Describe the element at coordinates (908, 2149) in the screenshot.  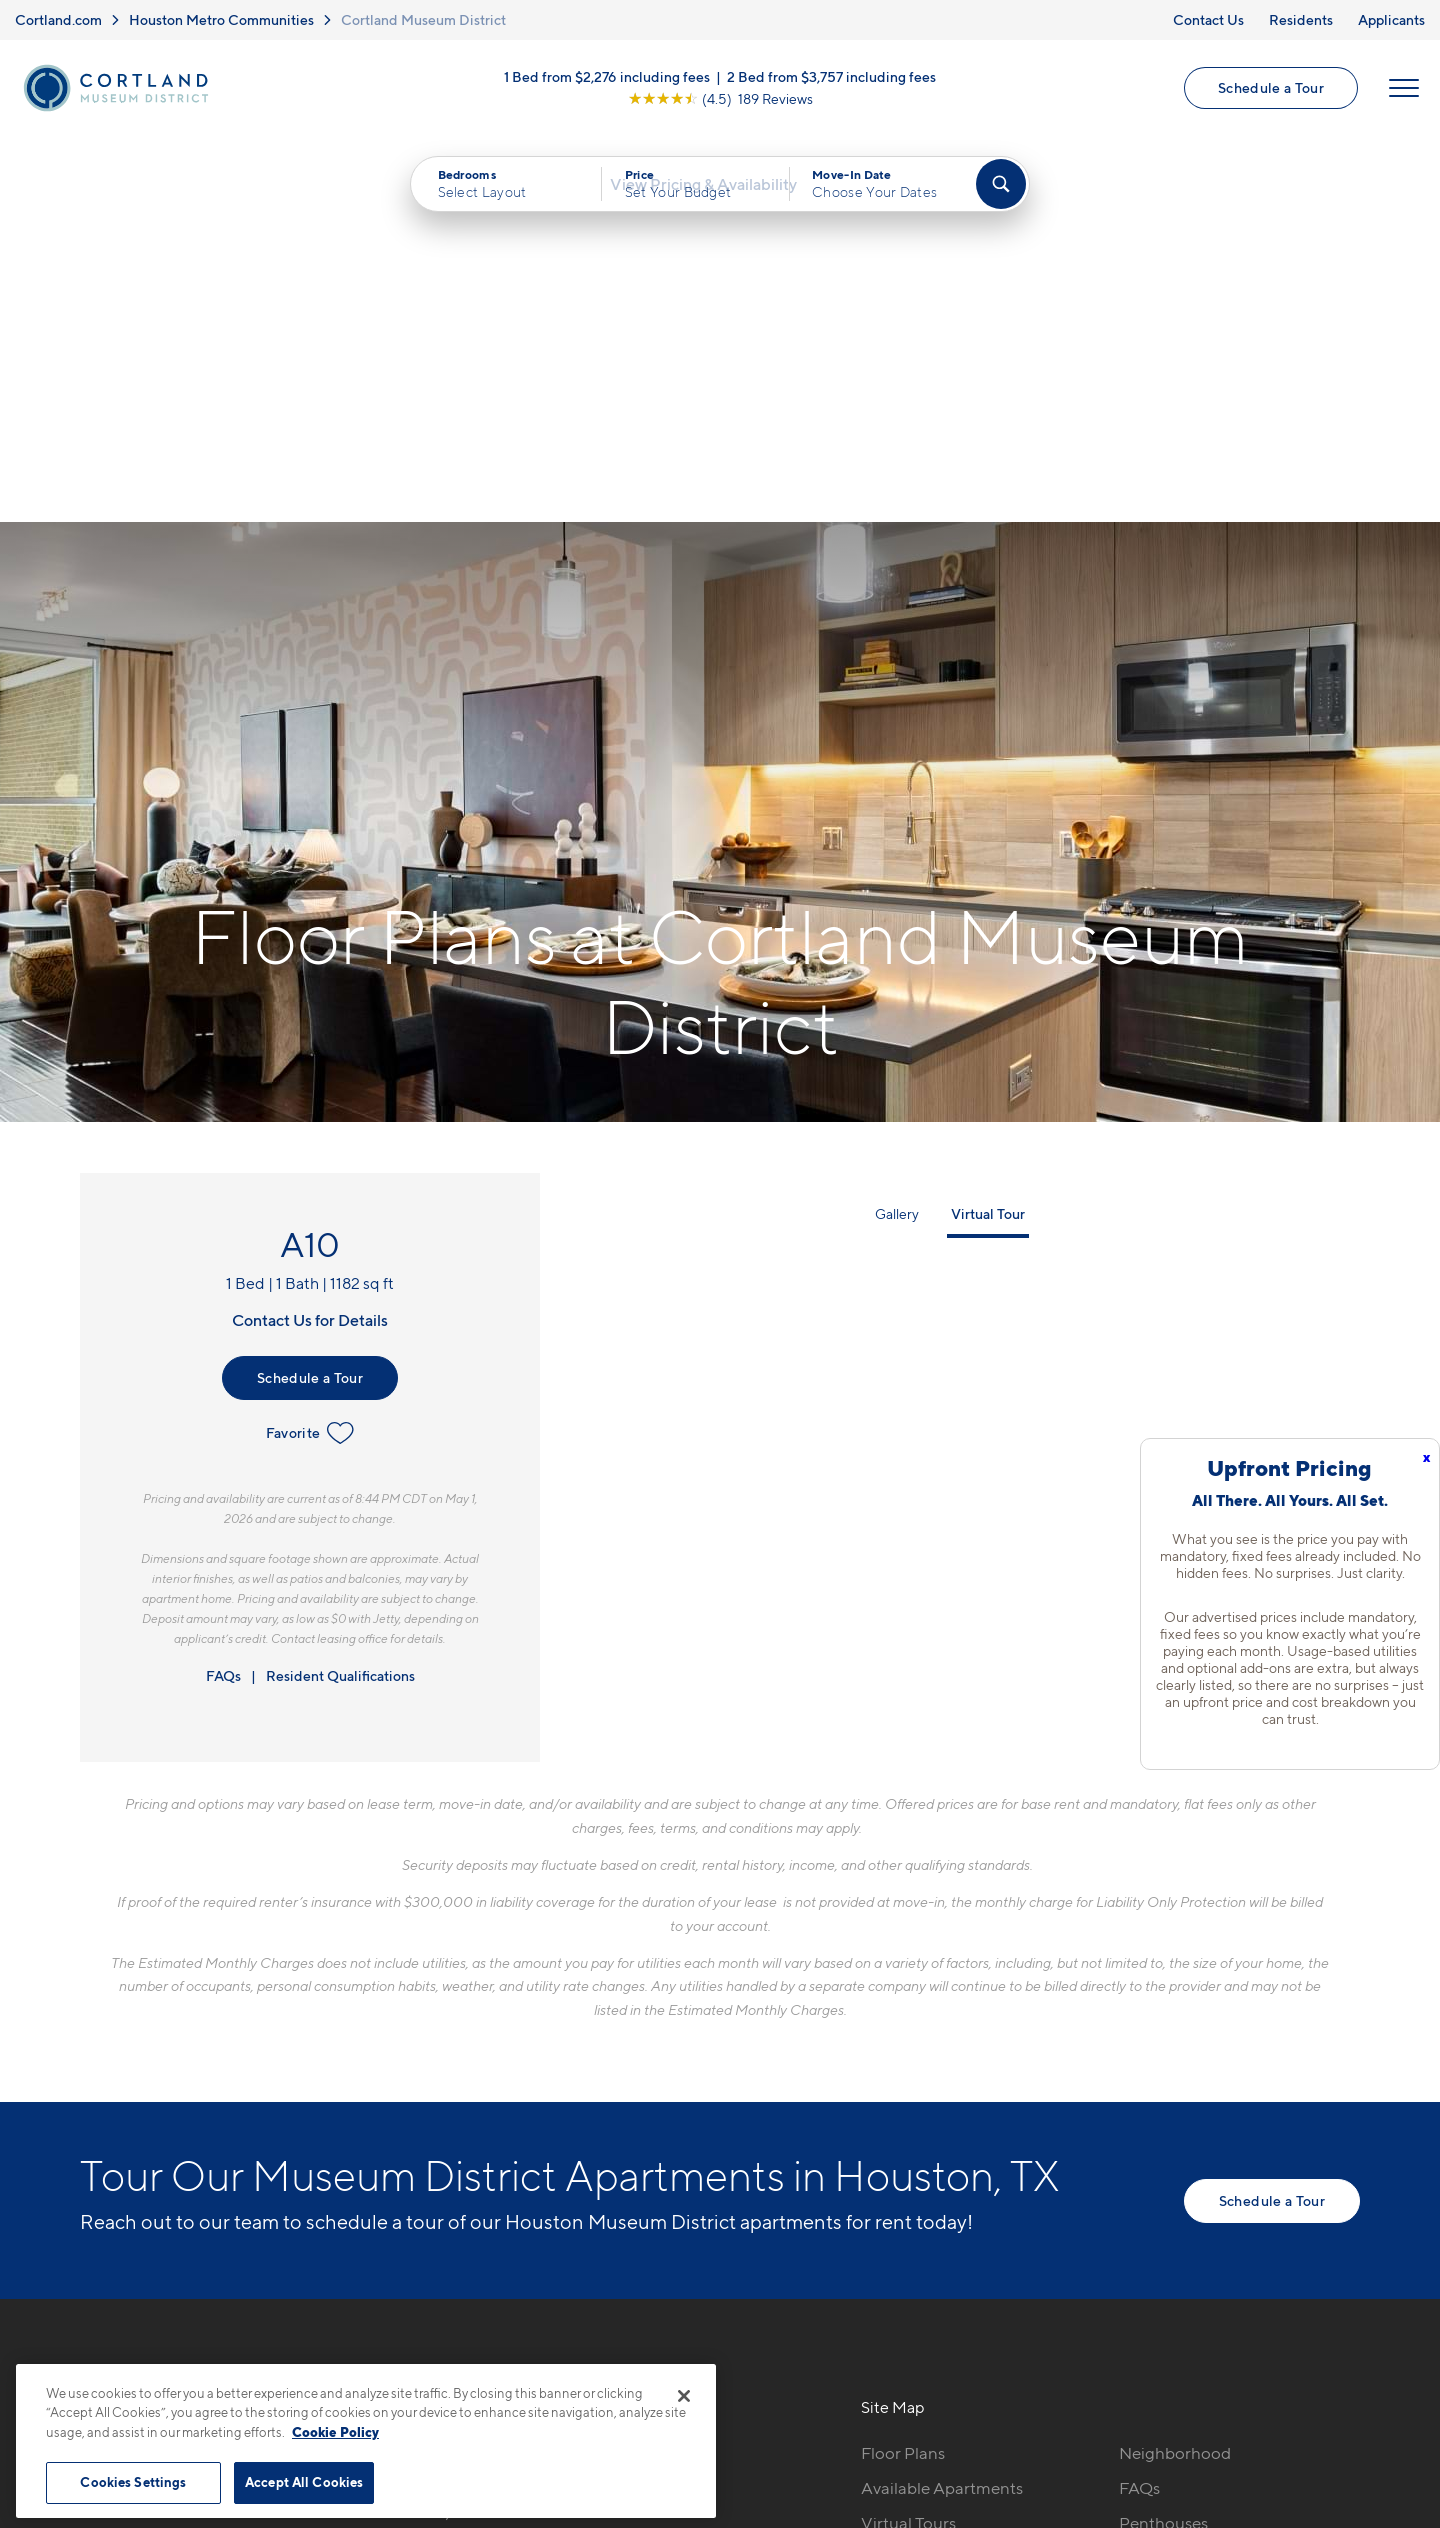
I see `Virtual Tours` at that location.